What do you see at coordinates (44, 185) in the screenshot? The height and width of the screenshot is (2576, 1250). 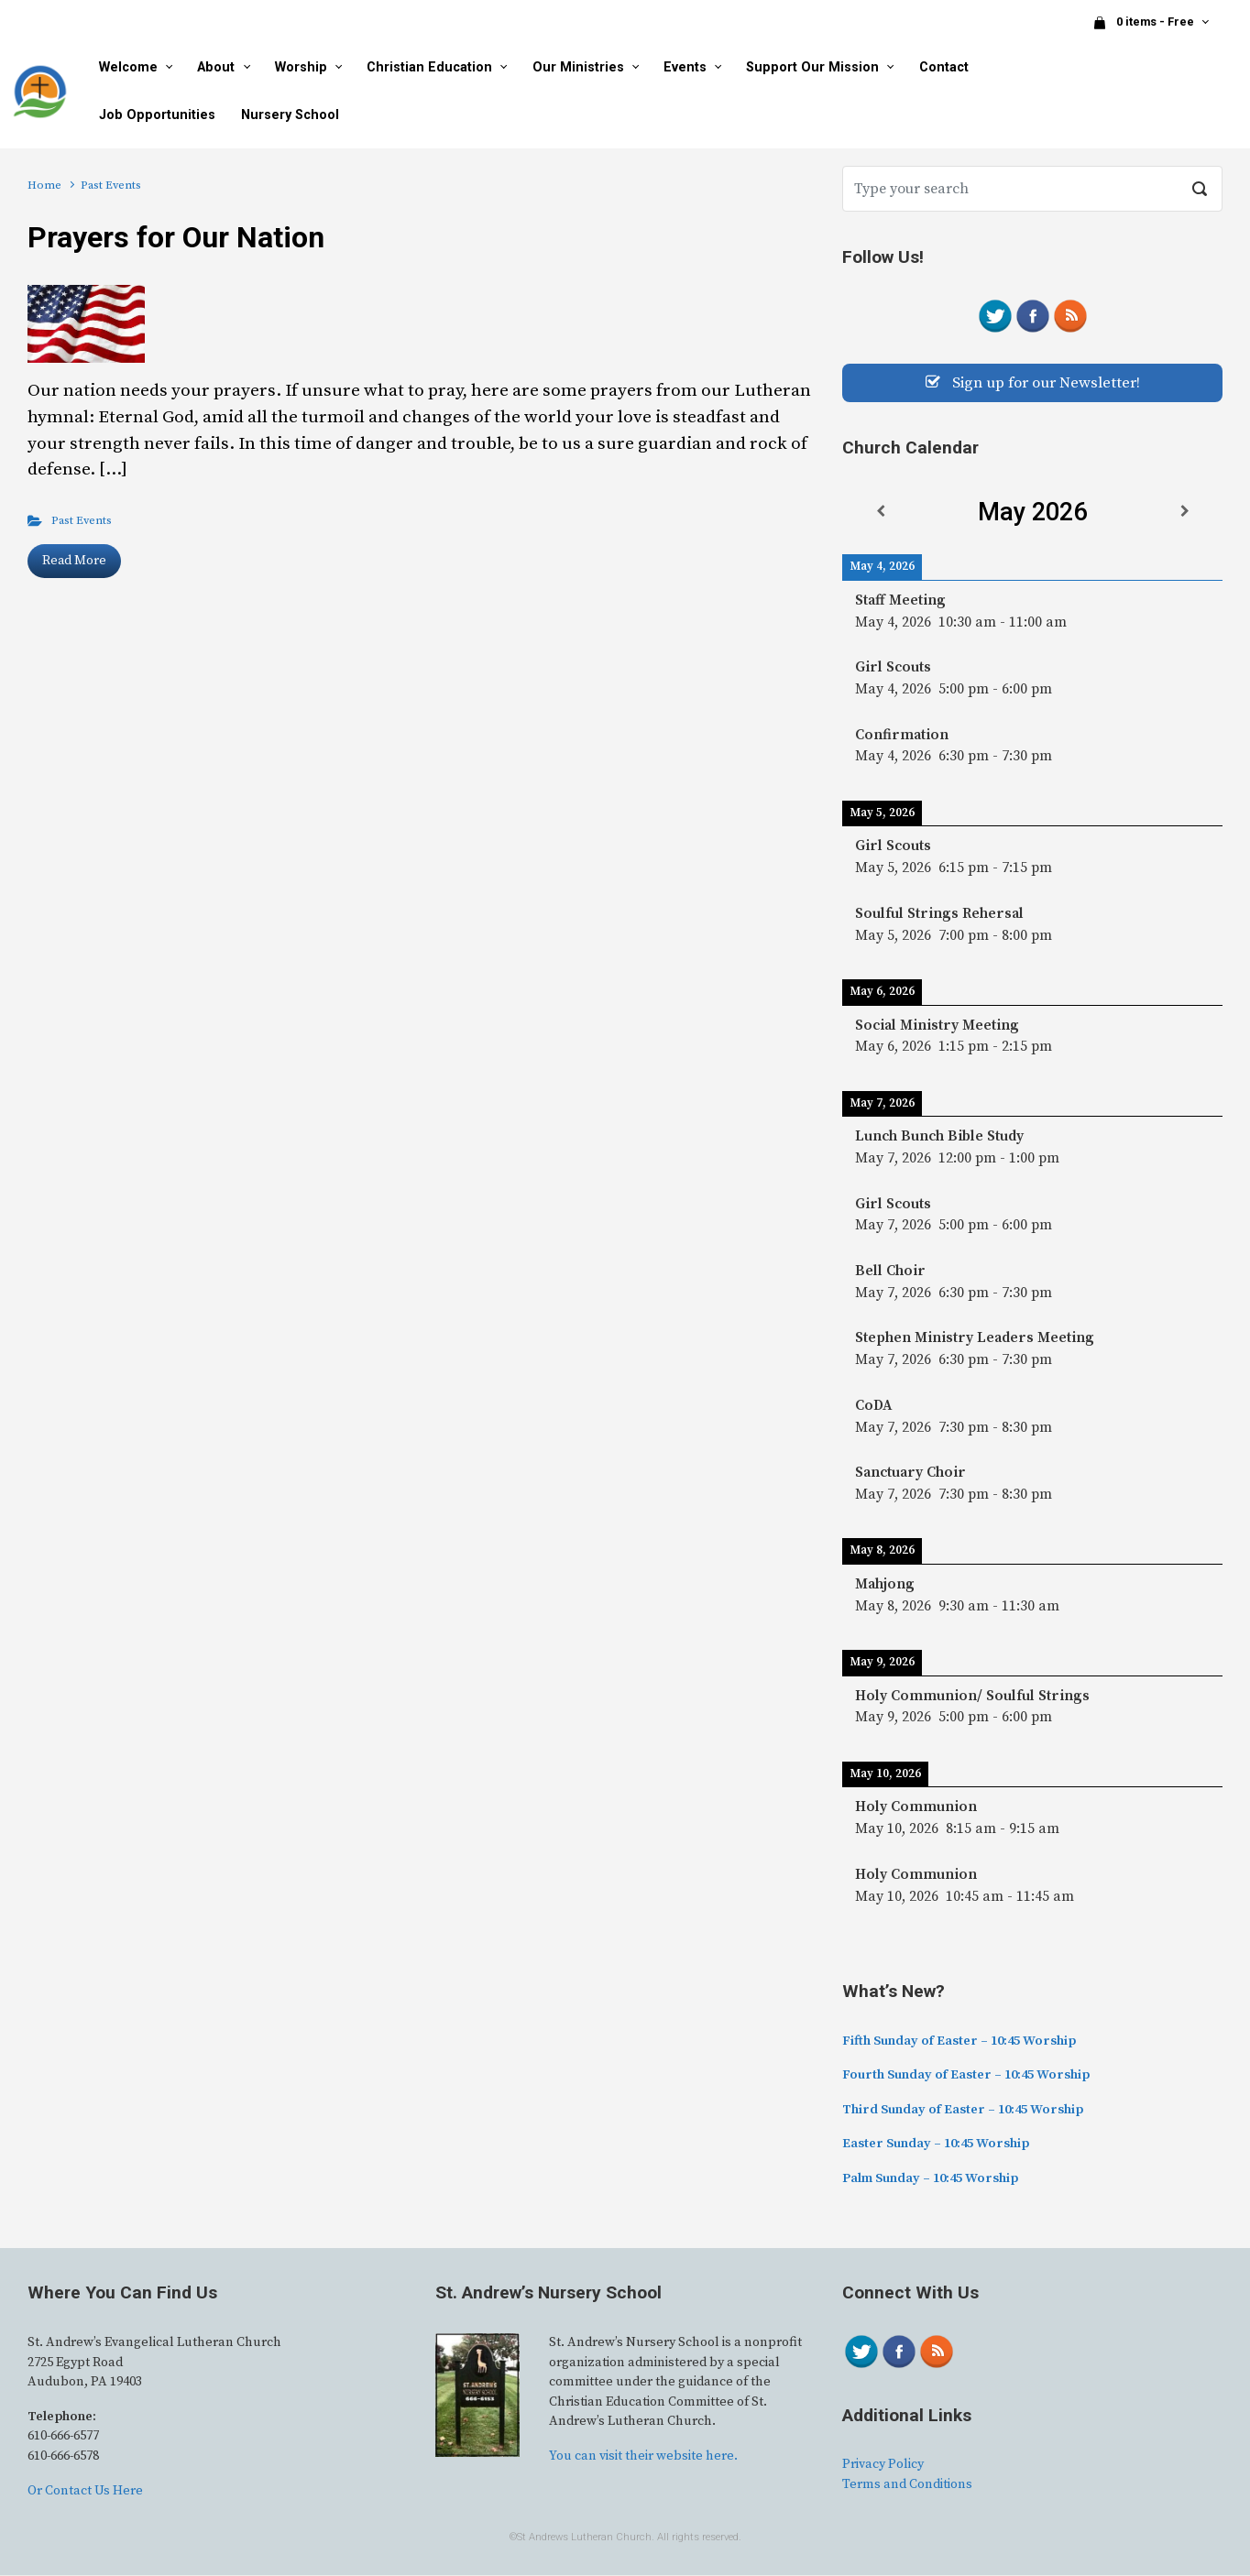 I see `Home` at bounding box center [44, 185].